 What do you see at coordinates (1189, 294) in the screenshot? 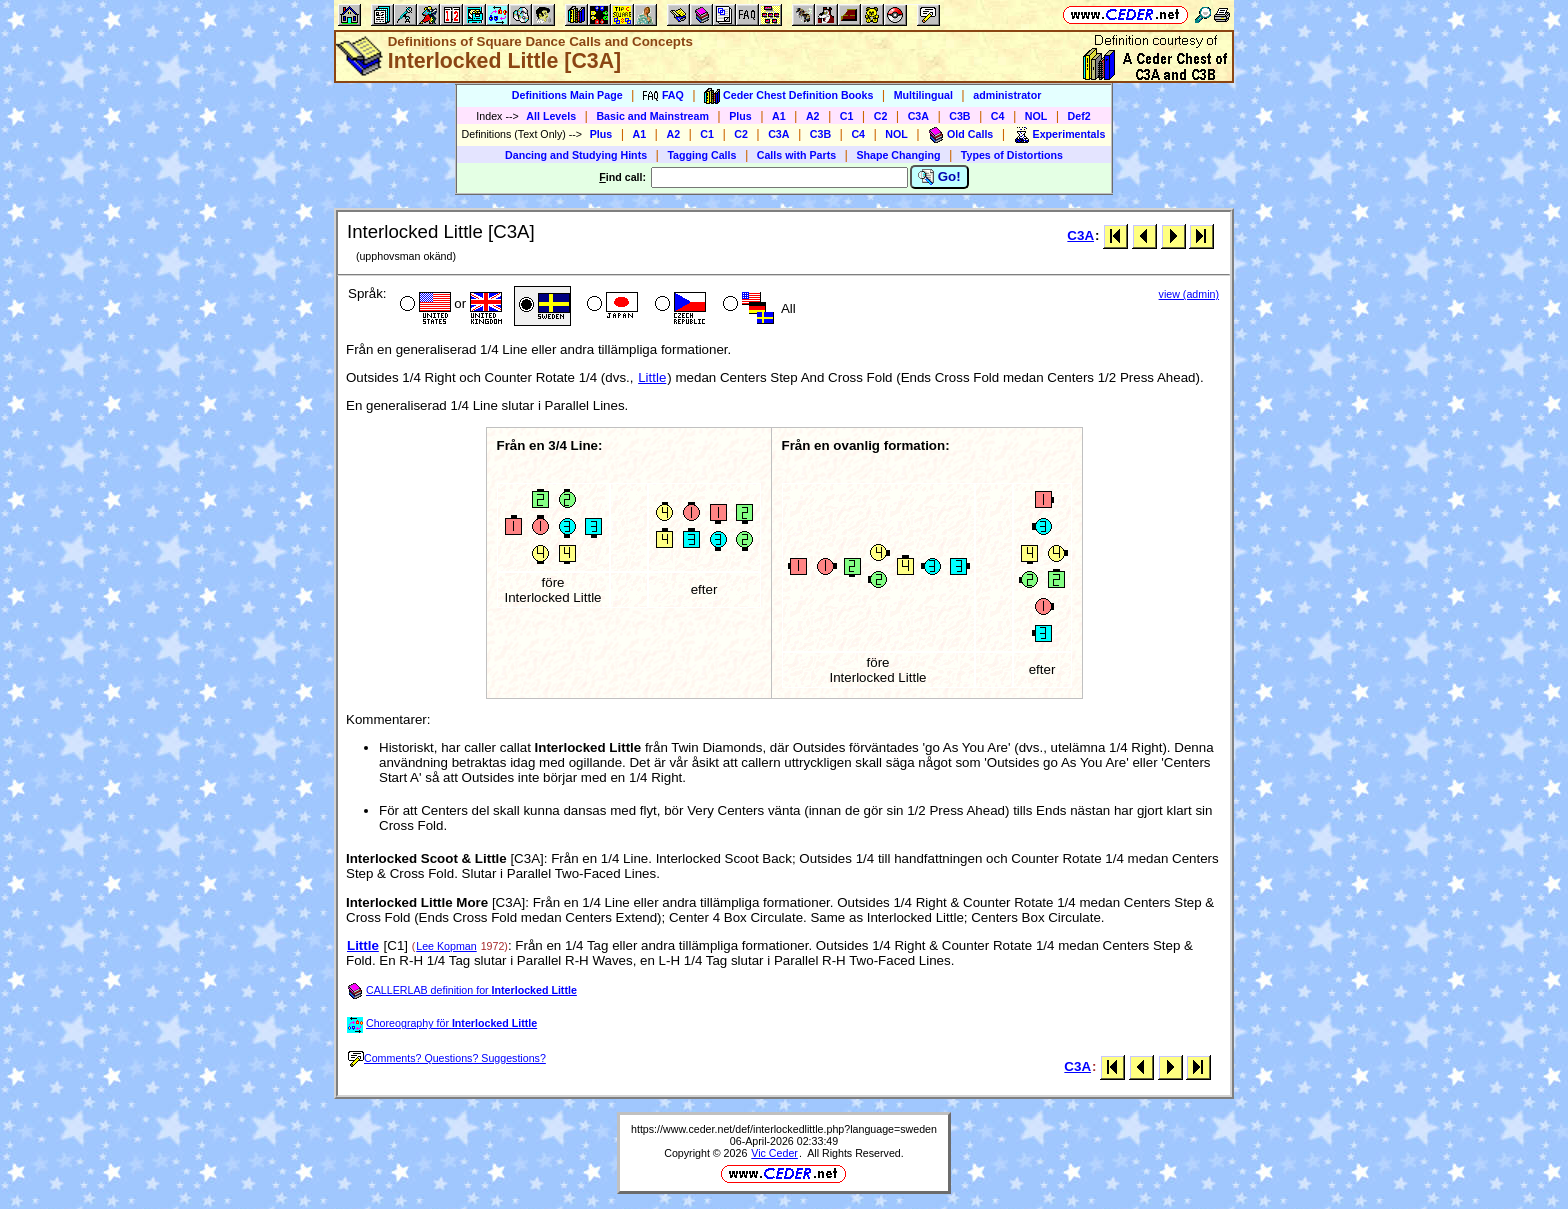
I see `view (admin)` at bounding box center [1189, 294].